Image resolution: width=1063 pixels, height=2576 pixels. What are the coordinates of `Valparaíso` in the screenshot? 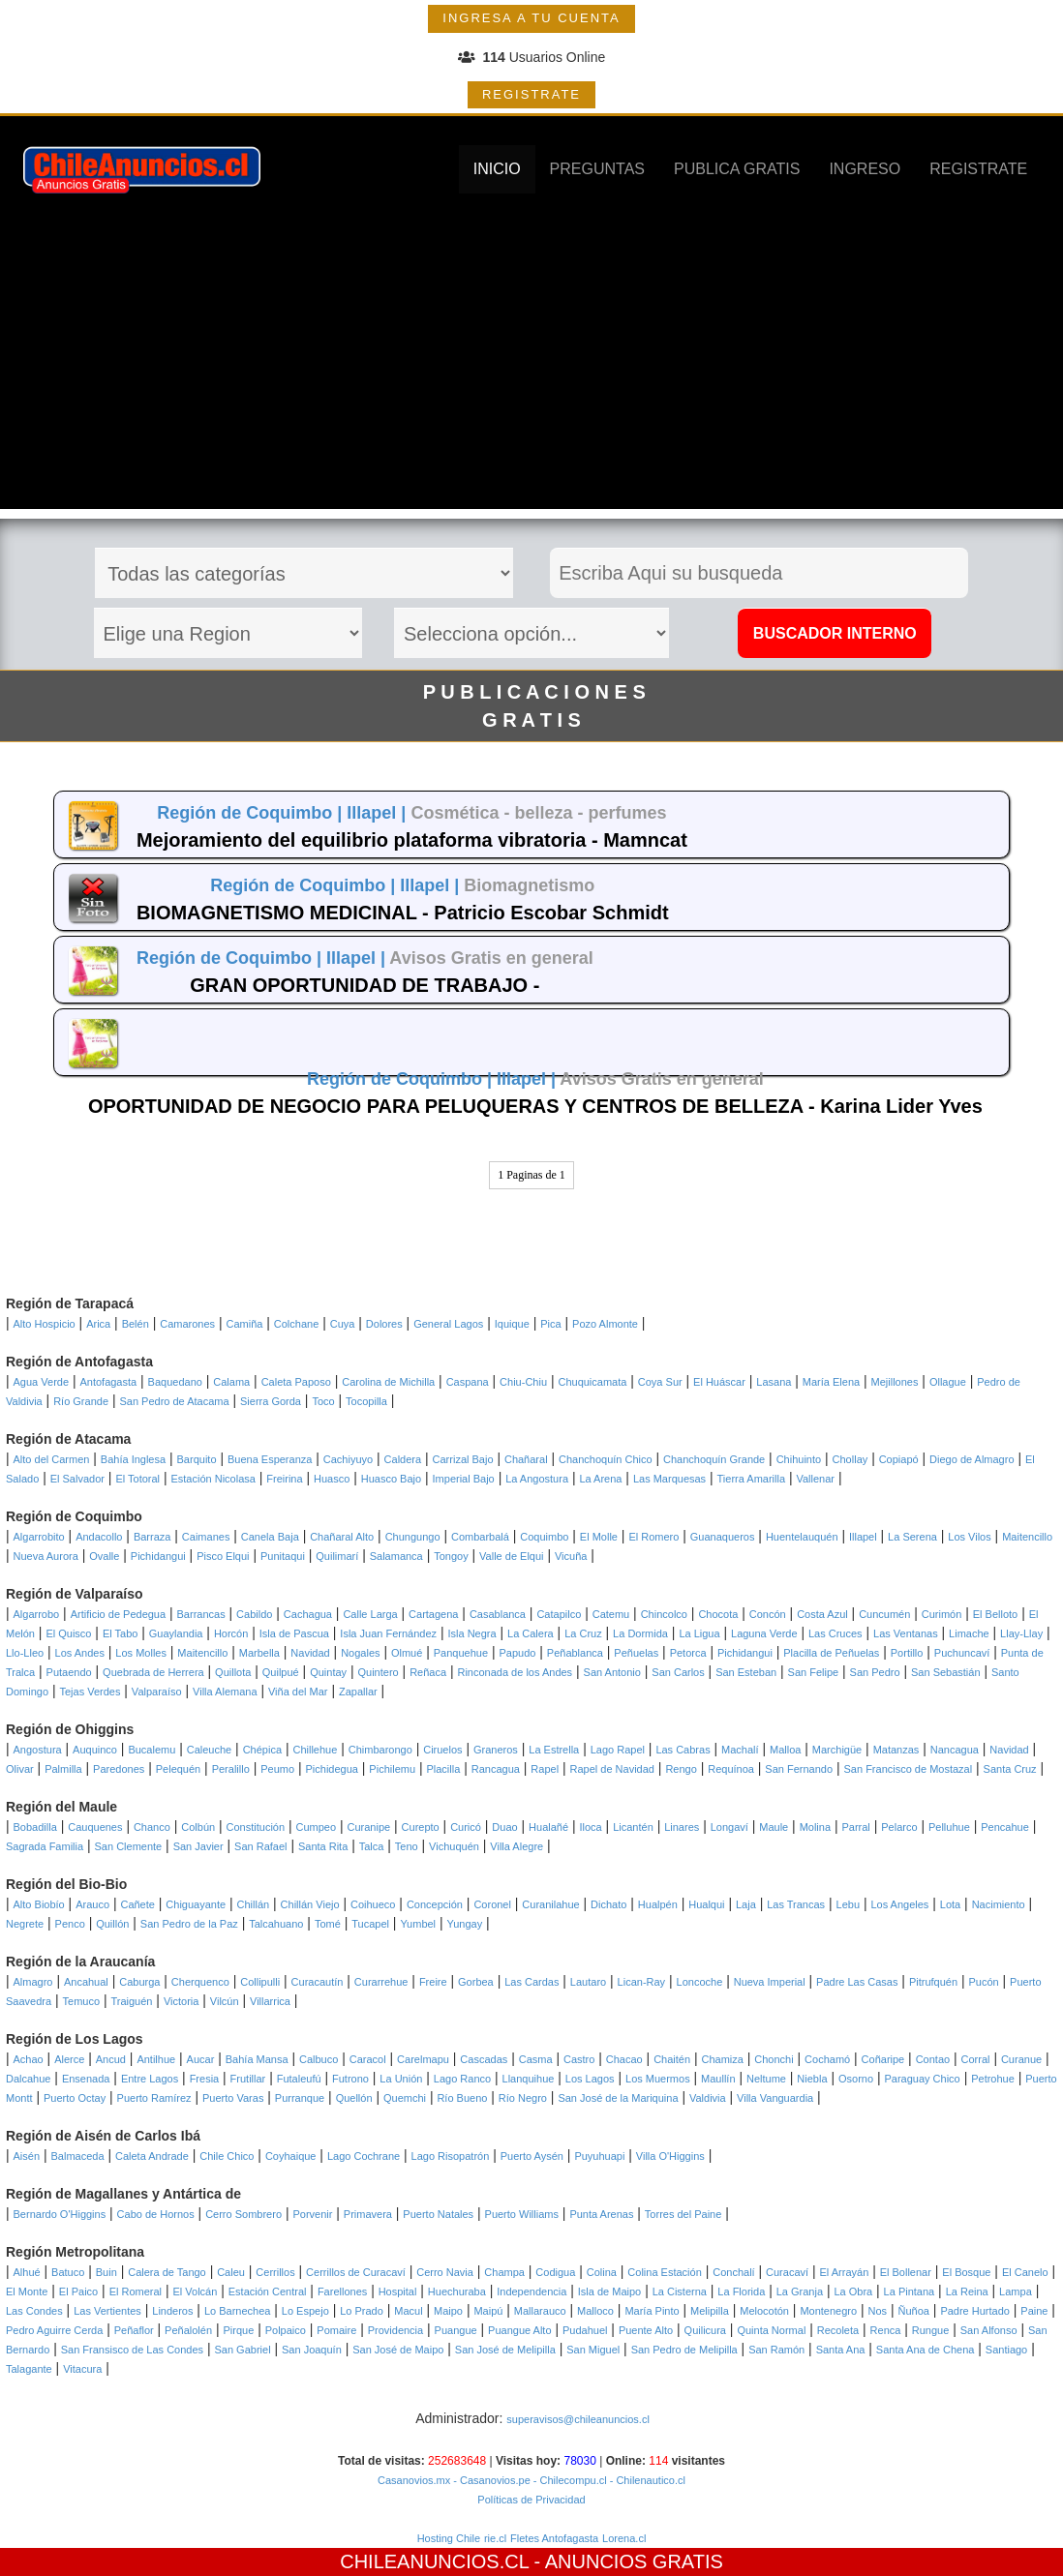 It's located at (157, 1691).